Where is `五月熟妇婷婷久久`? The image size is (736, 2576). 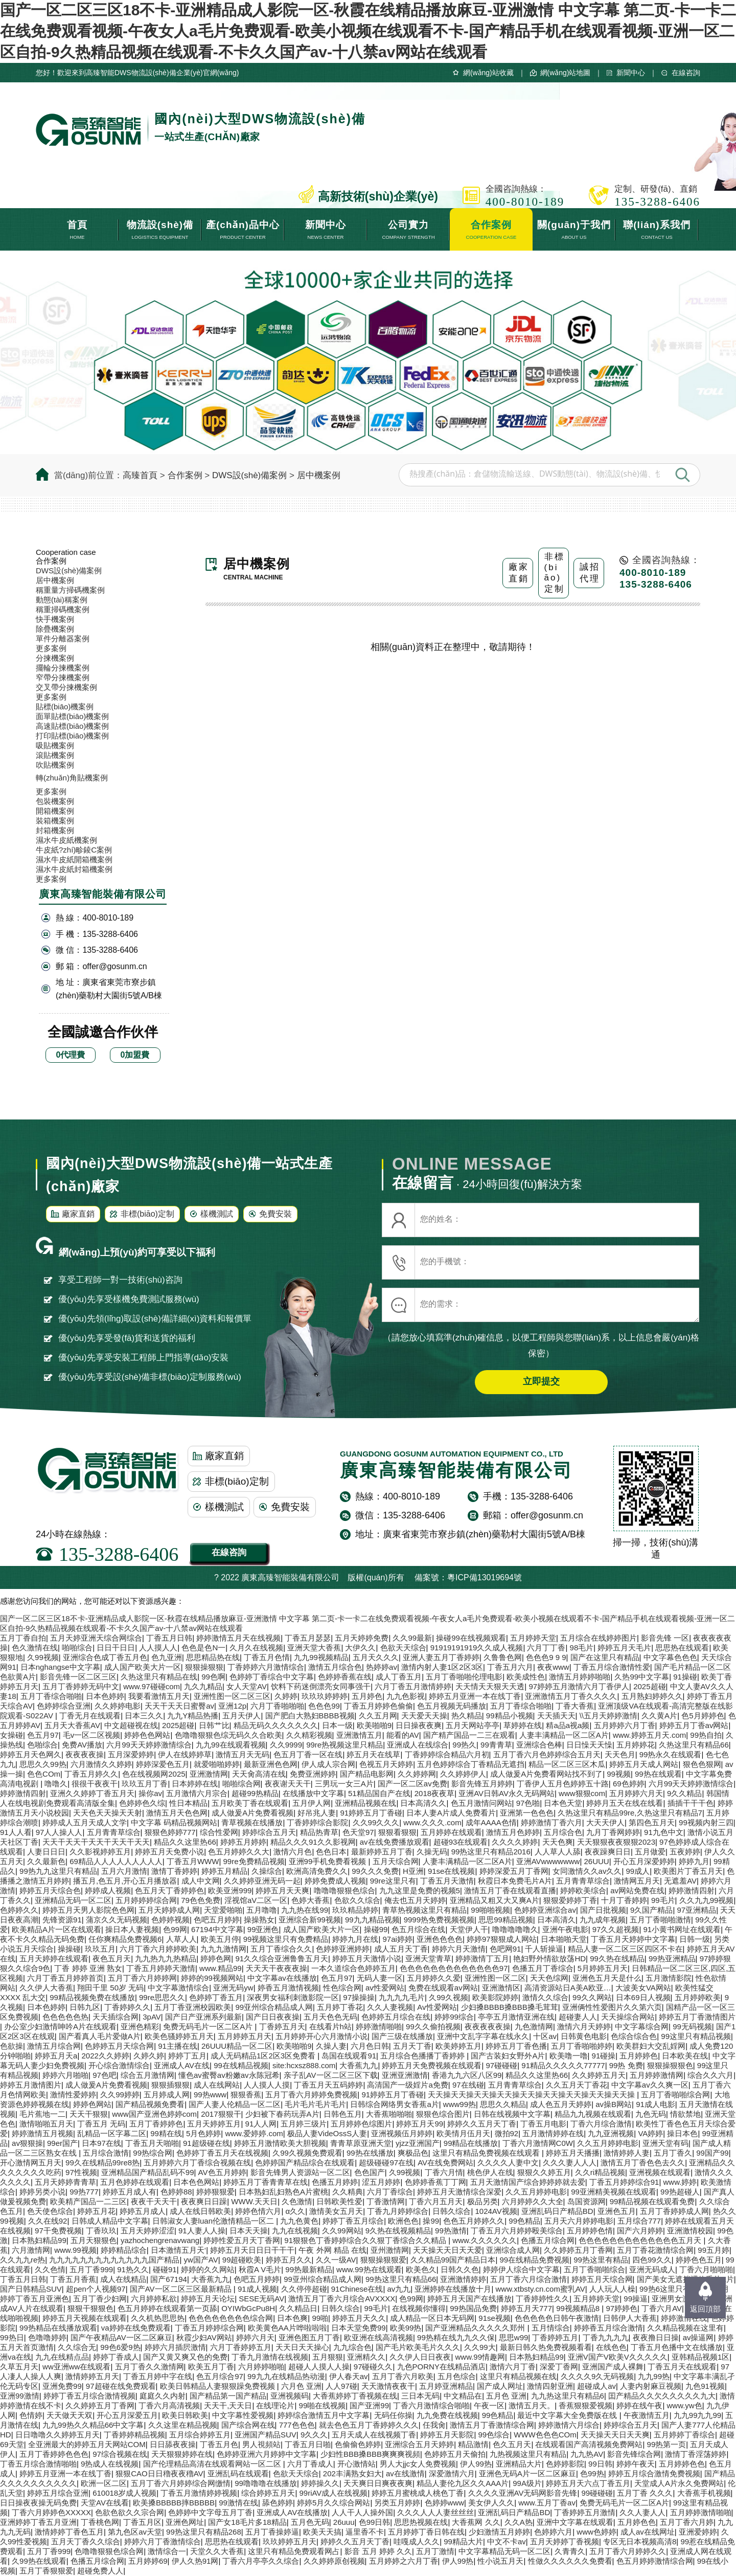
五月熟妇婷婷久久 is located at coordinates (652, 1696).